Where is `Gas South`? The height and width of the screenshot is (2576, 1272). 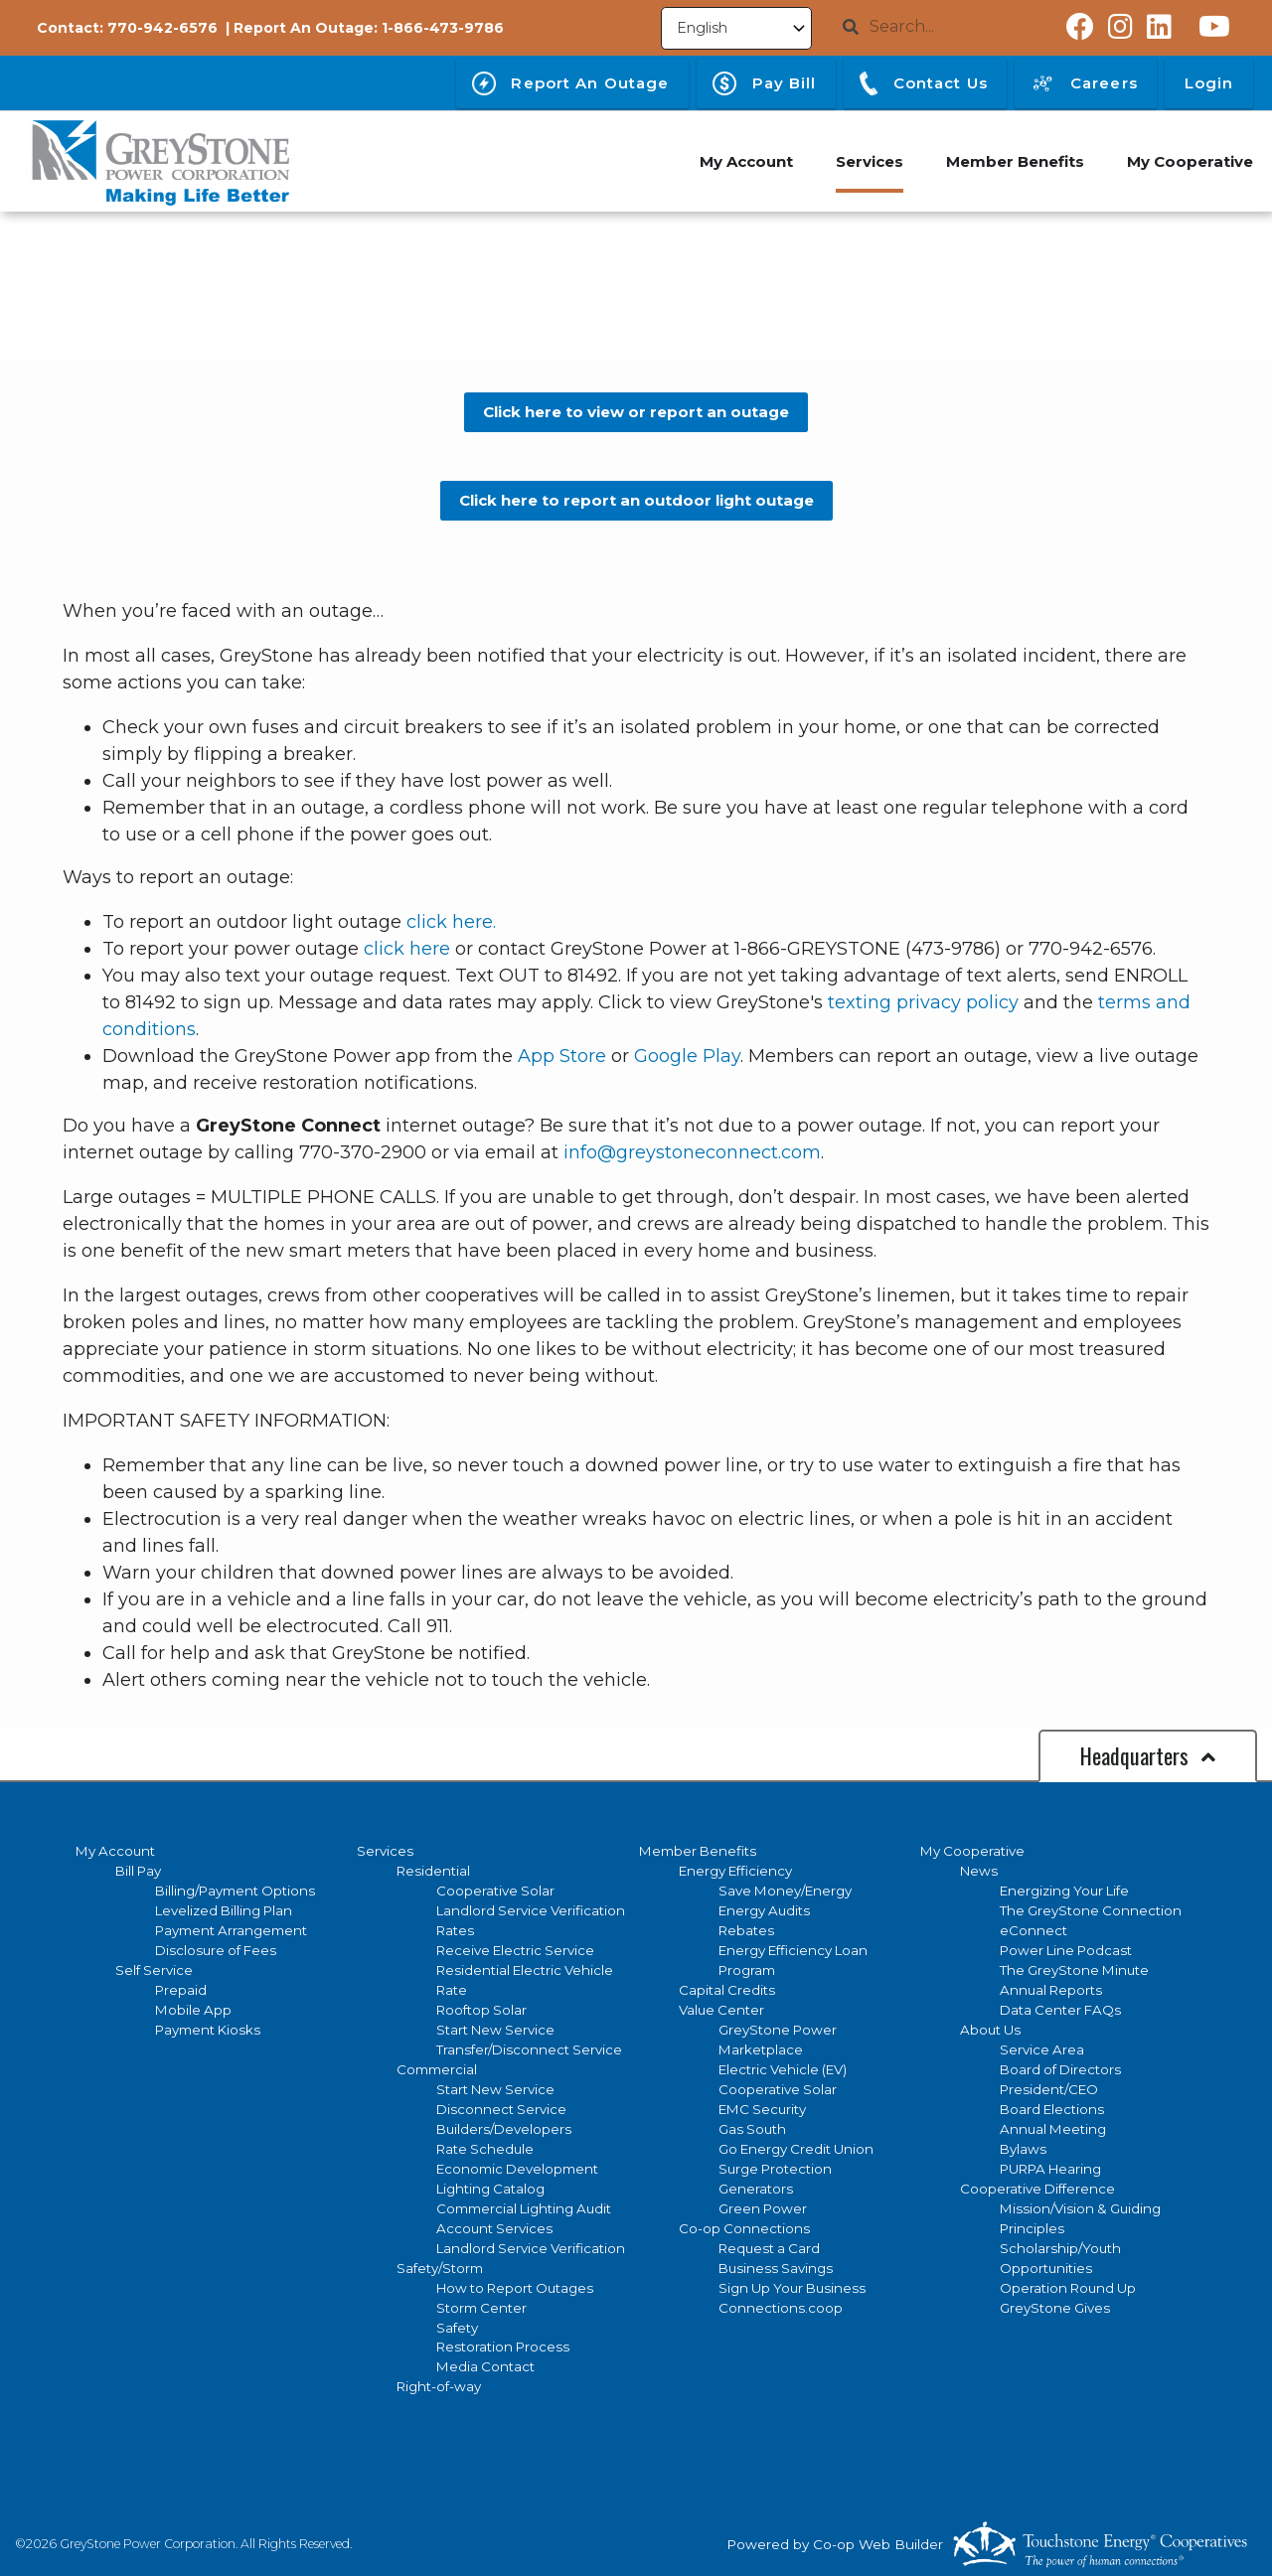 Gas South is located at coordinates (752, 2129).